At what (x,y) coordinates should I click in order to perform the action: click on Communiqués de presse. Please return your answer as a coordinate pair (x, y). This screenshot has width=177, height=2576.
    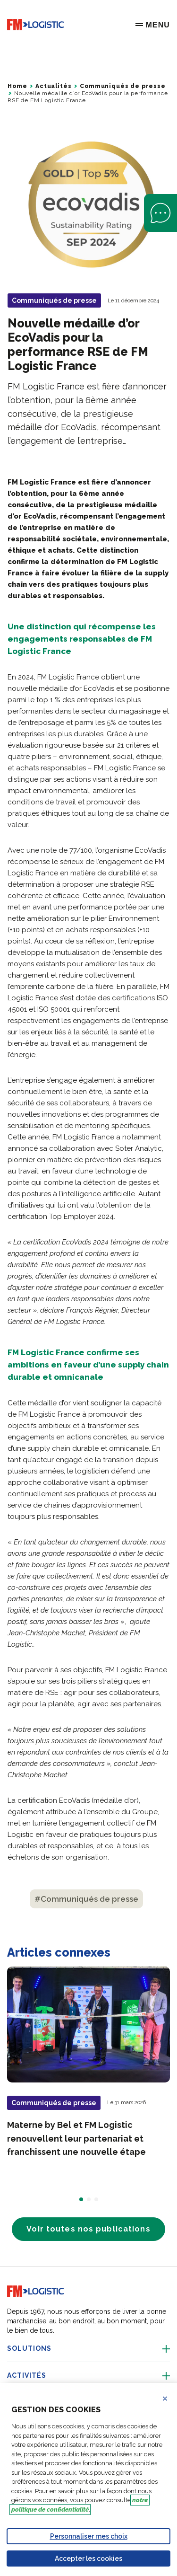
    Looking at the image, I should click on (123, 86).